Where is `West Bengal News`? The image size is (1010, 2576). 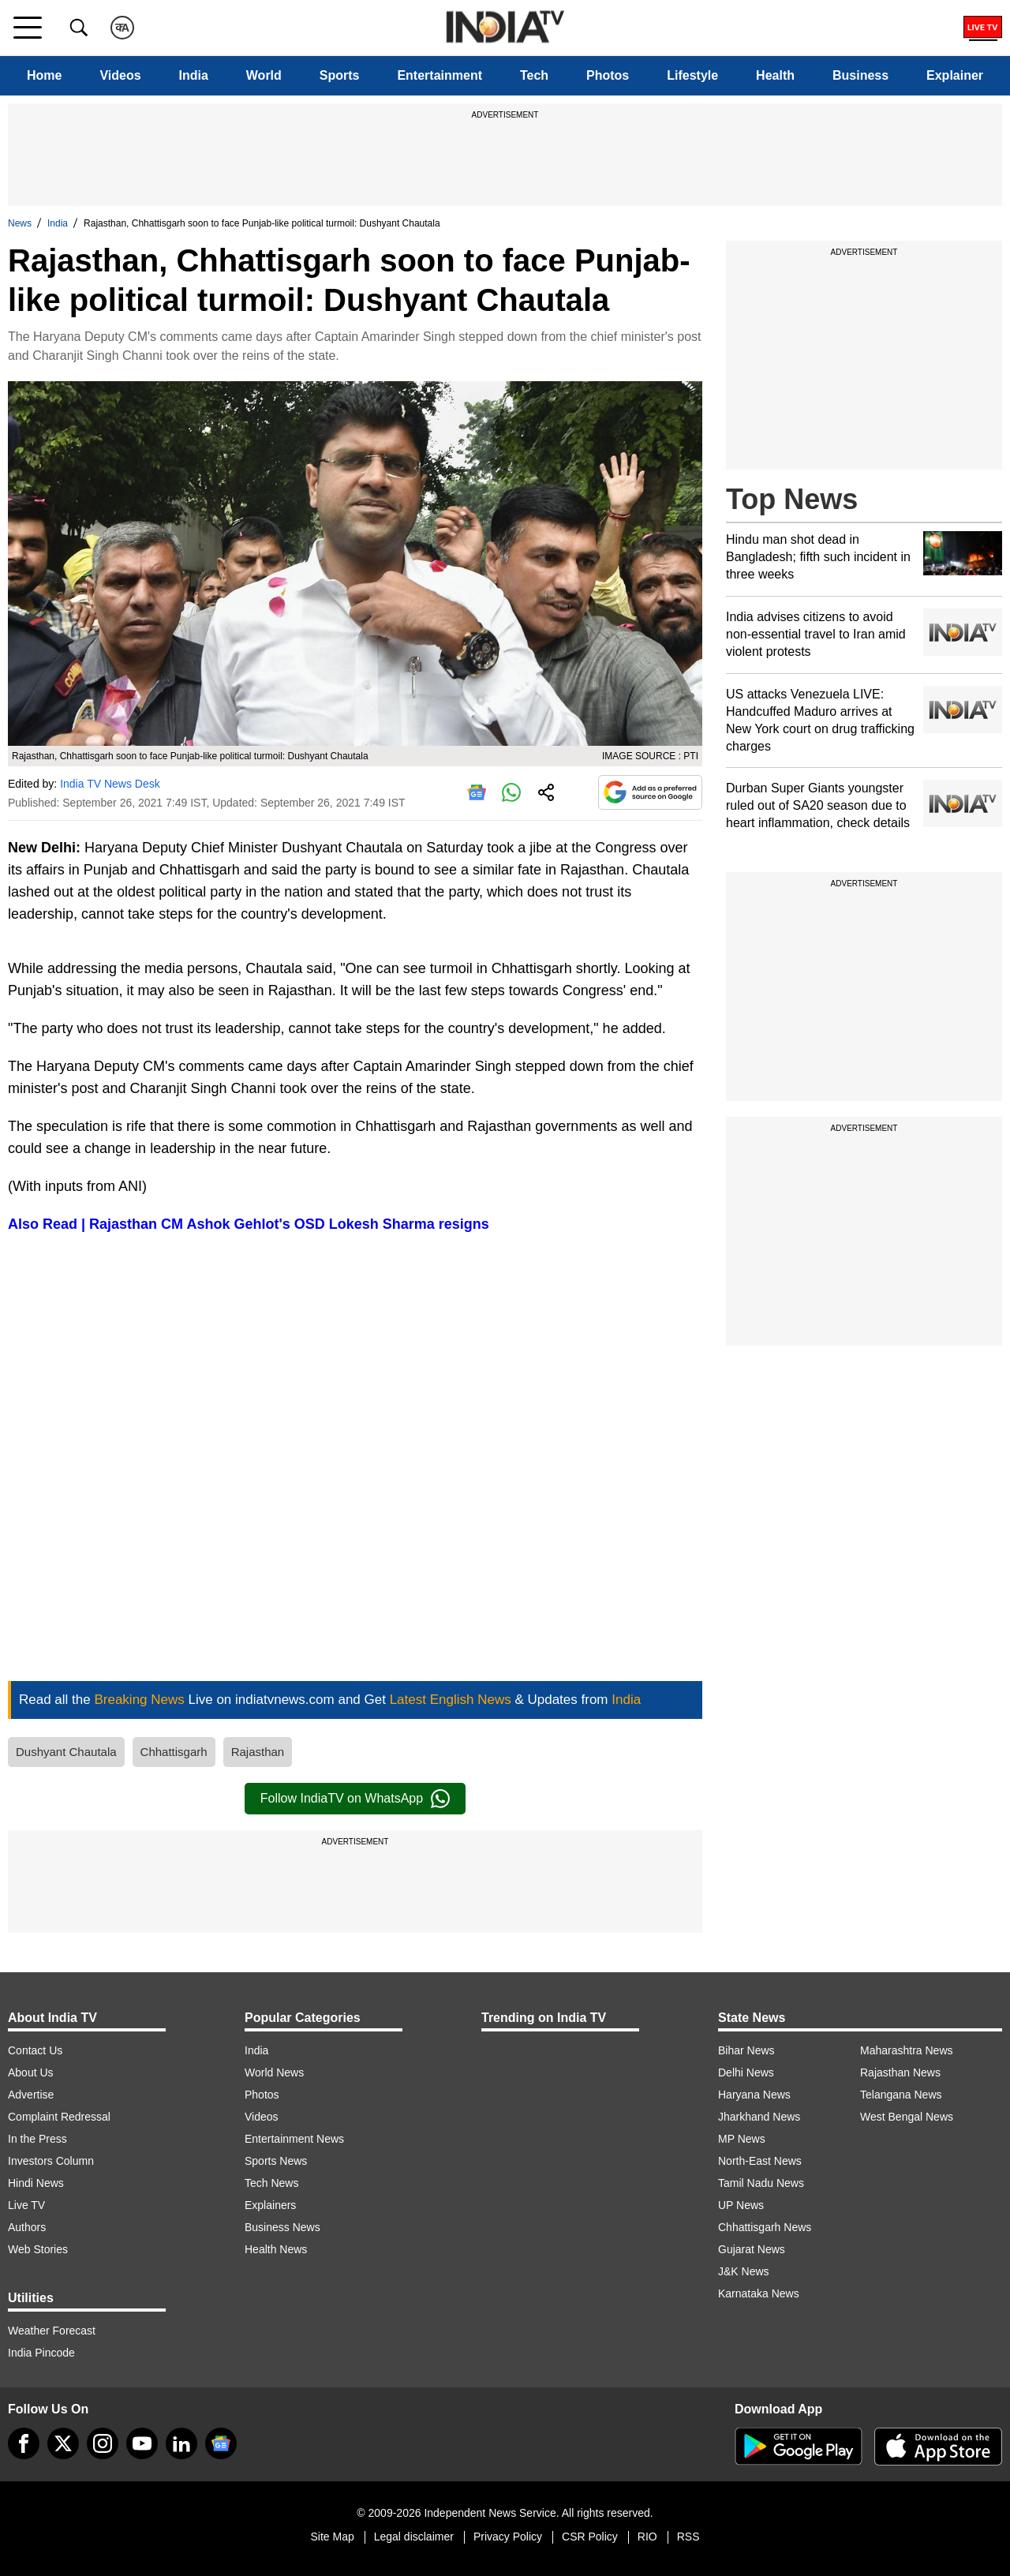 West Bengal News is located at coordinates (906, 2116).